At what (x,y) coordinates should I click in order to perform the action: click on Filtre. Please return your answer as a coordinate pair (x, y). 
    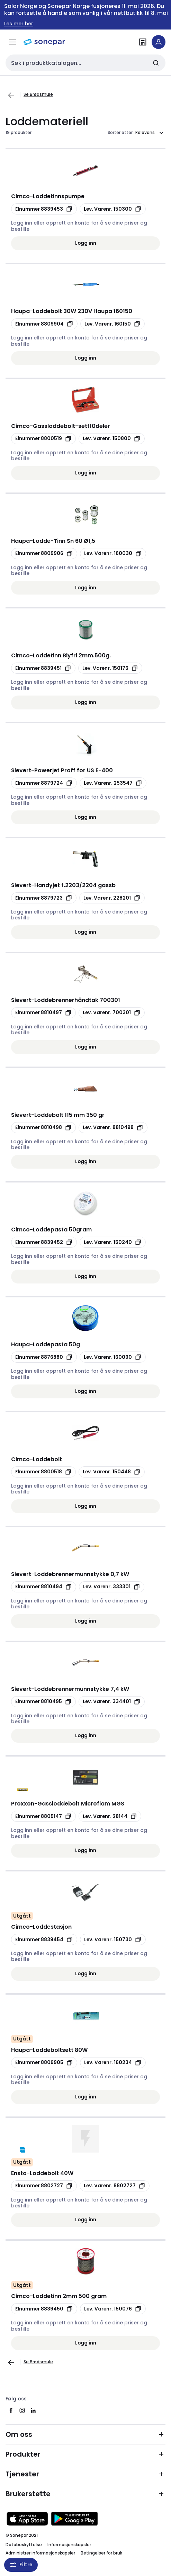
    Looking at the image, I should click on (21, 2564).